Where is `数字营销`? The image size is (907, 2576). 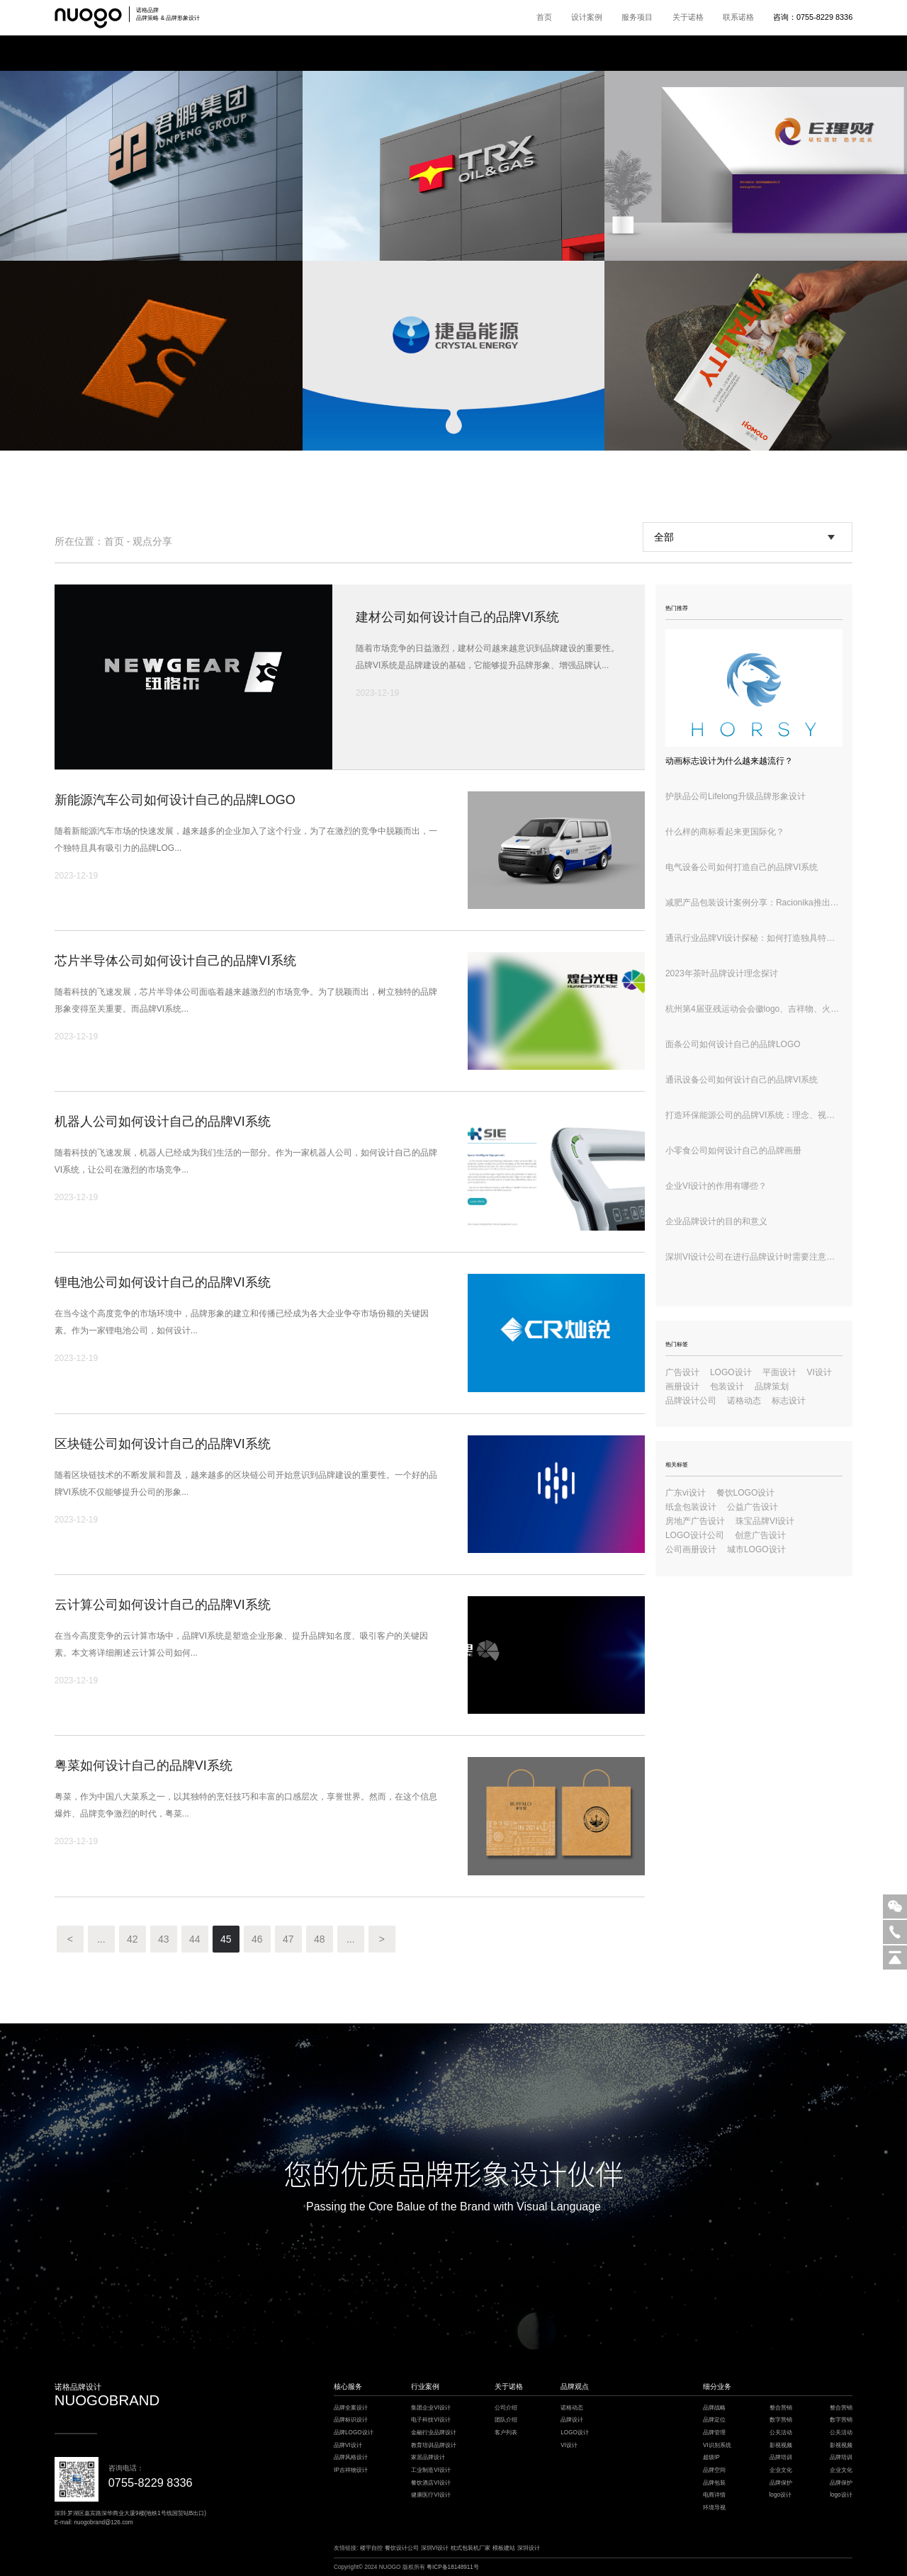 数字营销 is located at coordinates (781, 2420).